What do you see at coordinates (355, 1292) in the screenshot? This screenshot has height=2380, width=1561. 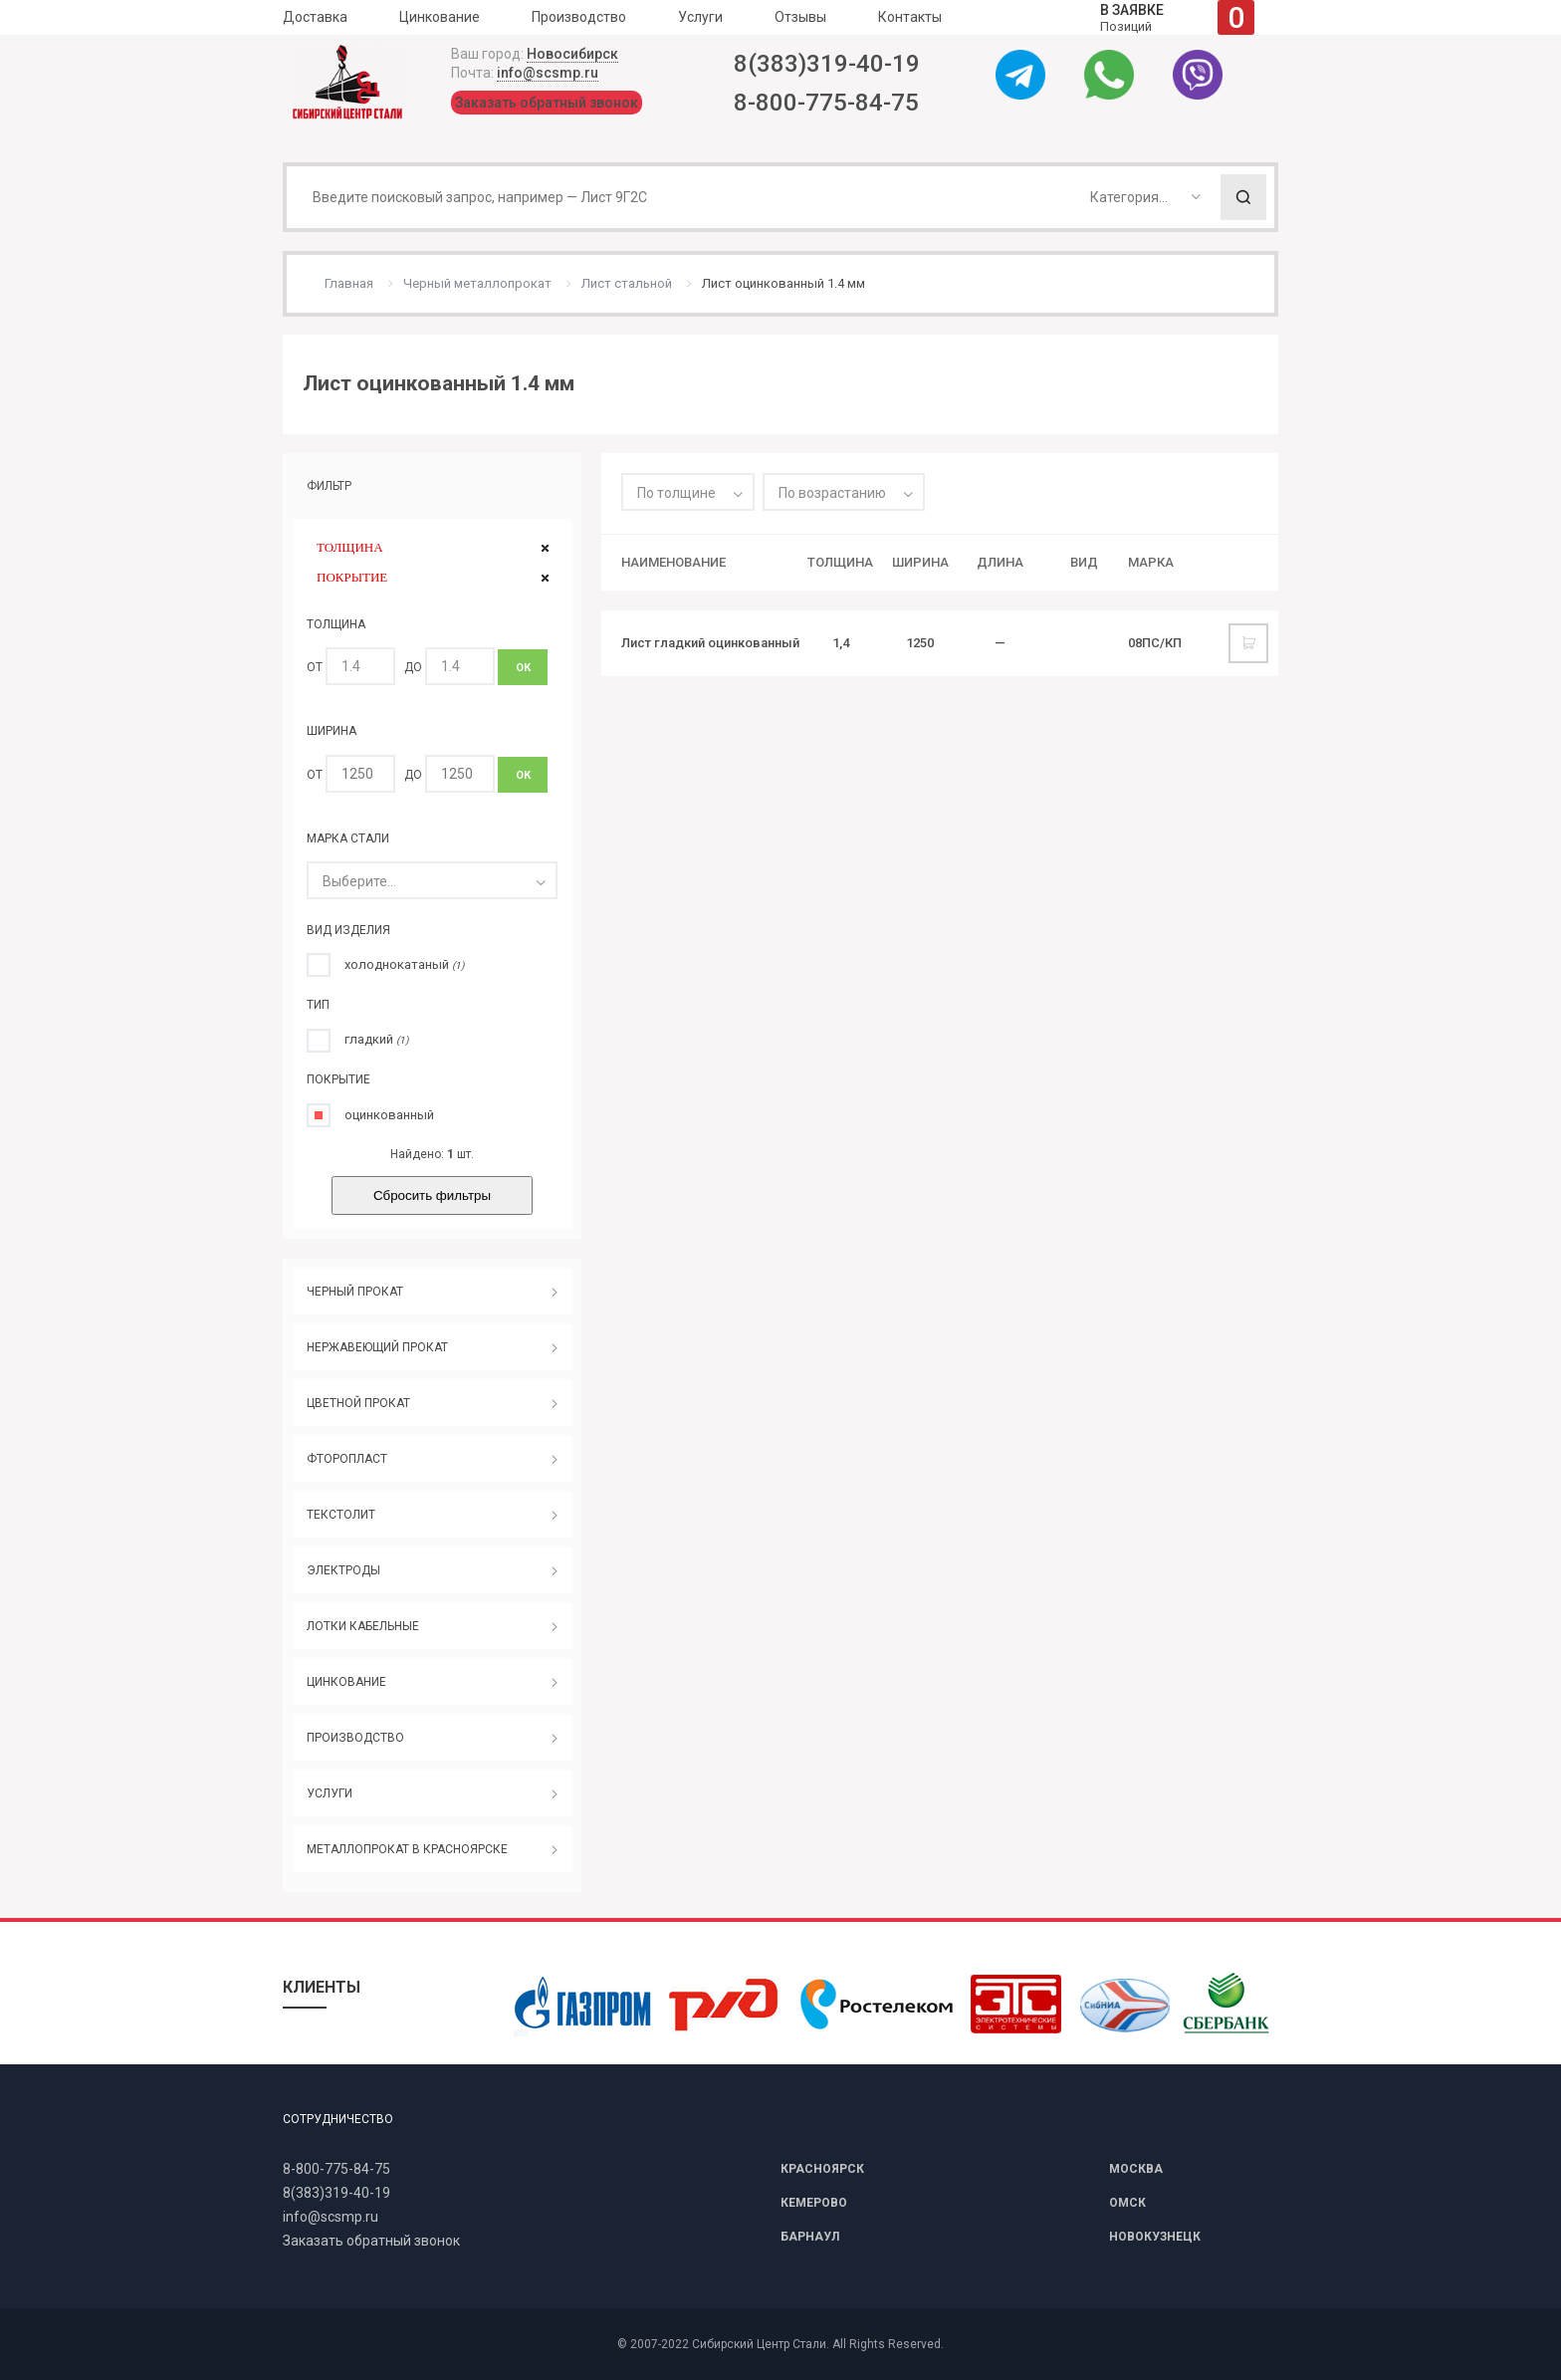 I see `ЧЕРНЫЙ ПРОКАТ` at bounding box center [355, 1292].